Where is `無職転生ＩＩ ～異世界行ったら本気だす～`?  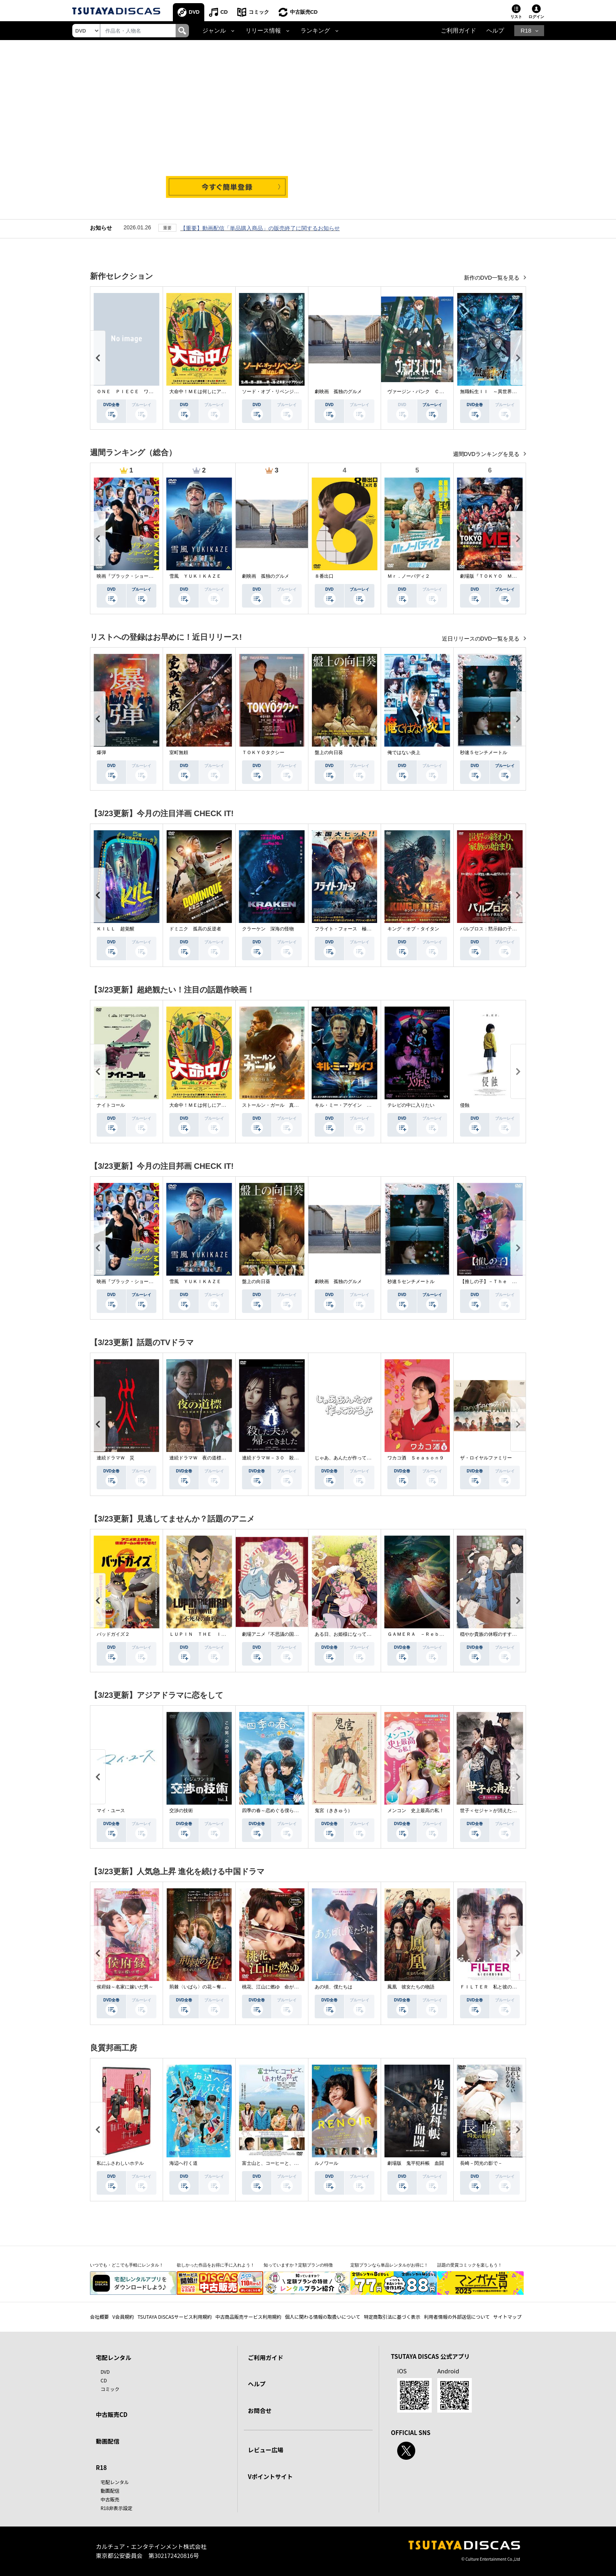
無職転生ＩＩ ～異世界行ったら本気だす～ is located at coordinates (507, 391).